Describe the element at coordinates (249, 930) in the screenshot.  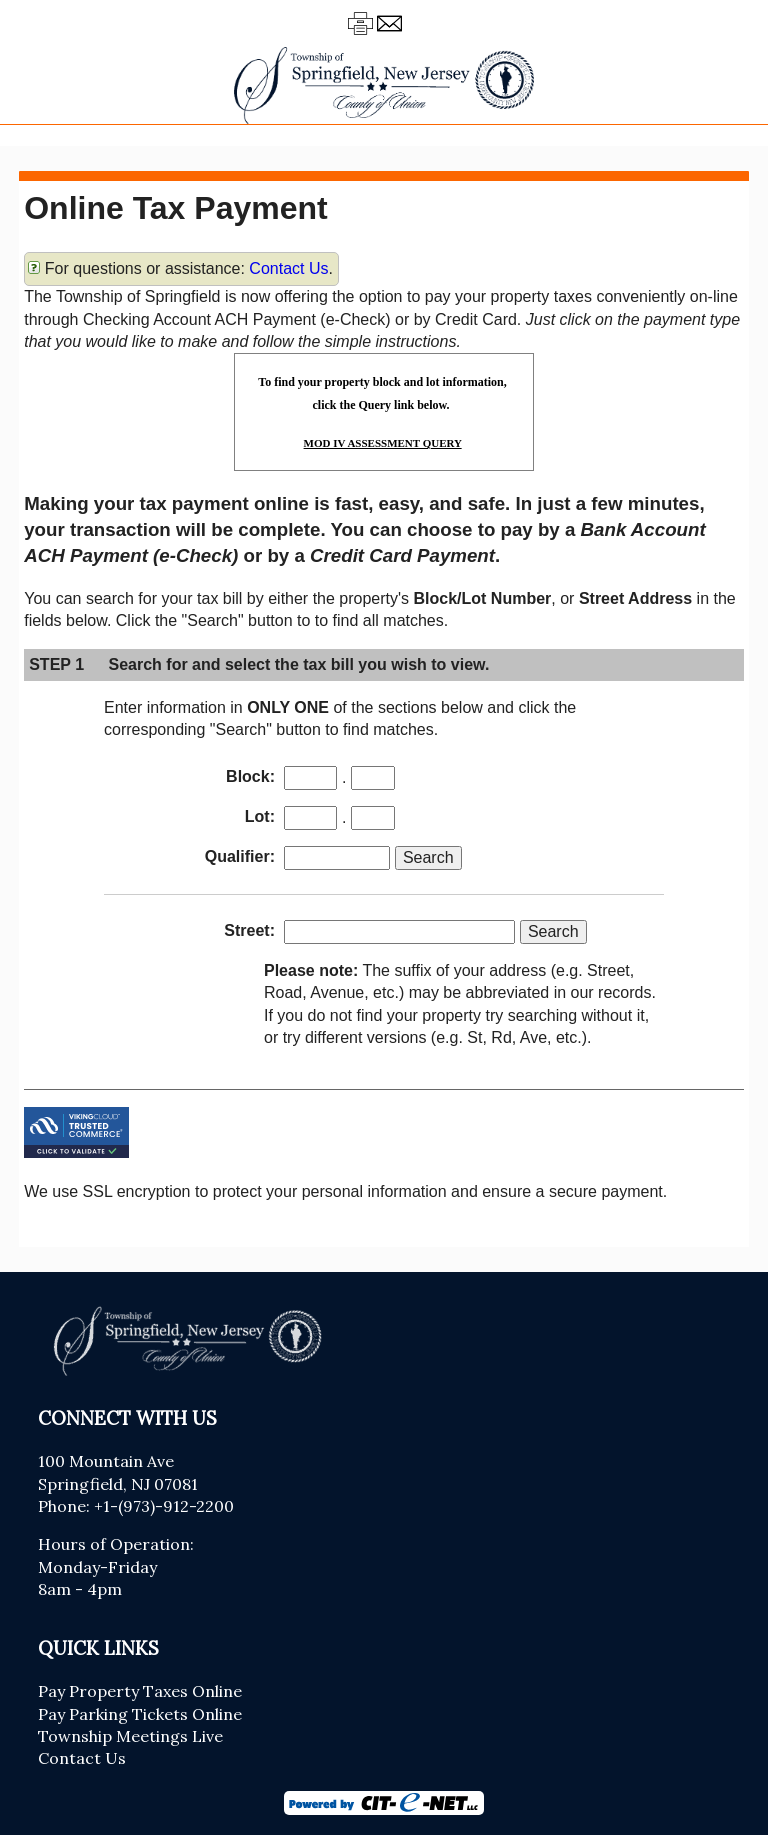
I see `Street:` at that location.